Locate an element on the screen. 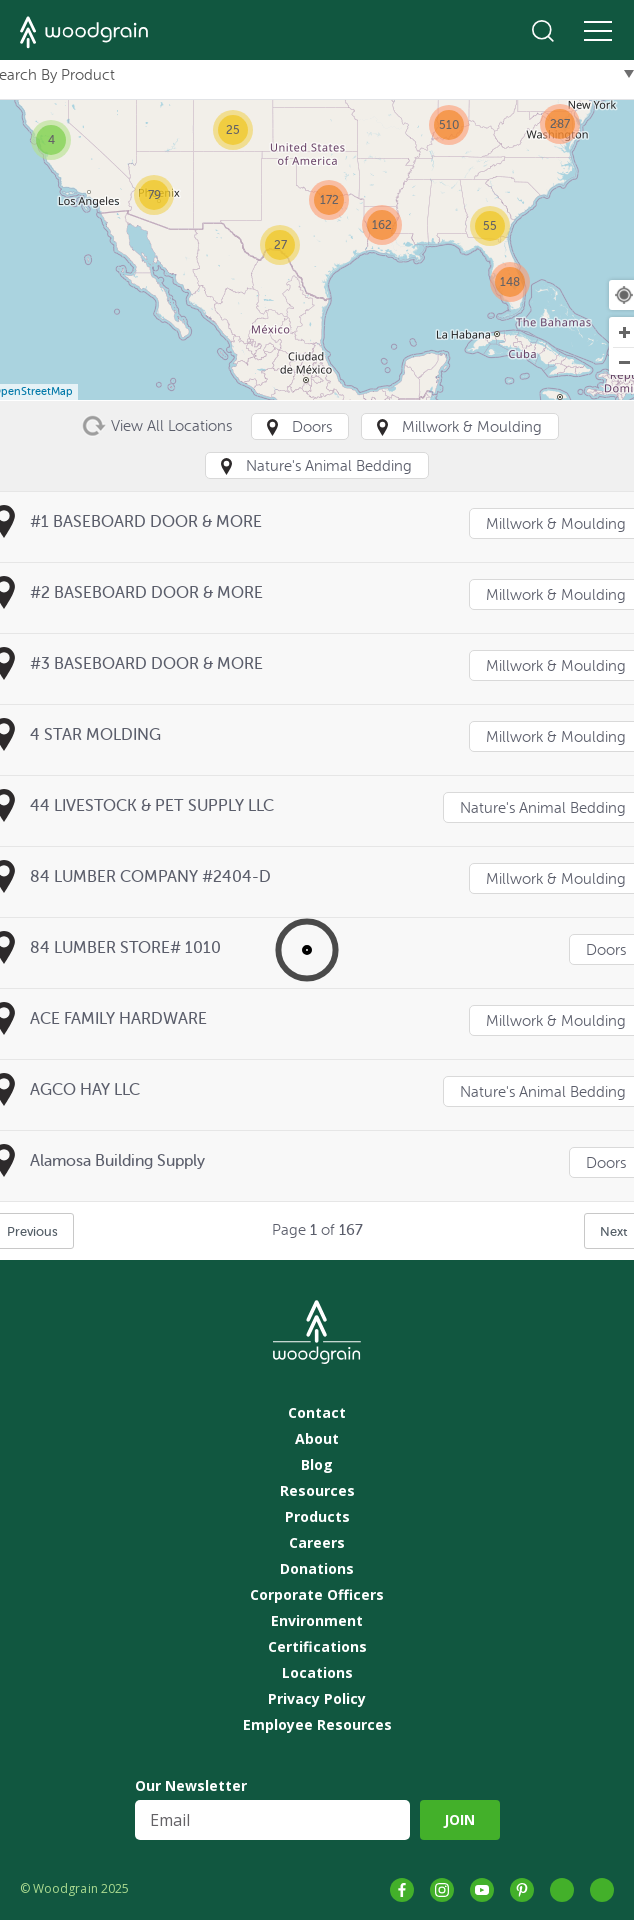  Careers is located at coordinates (317, 1543).